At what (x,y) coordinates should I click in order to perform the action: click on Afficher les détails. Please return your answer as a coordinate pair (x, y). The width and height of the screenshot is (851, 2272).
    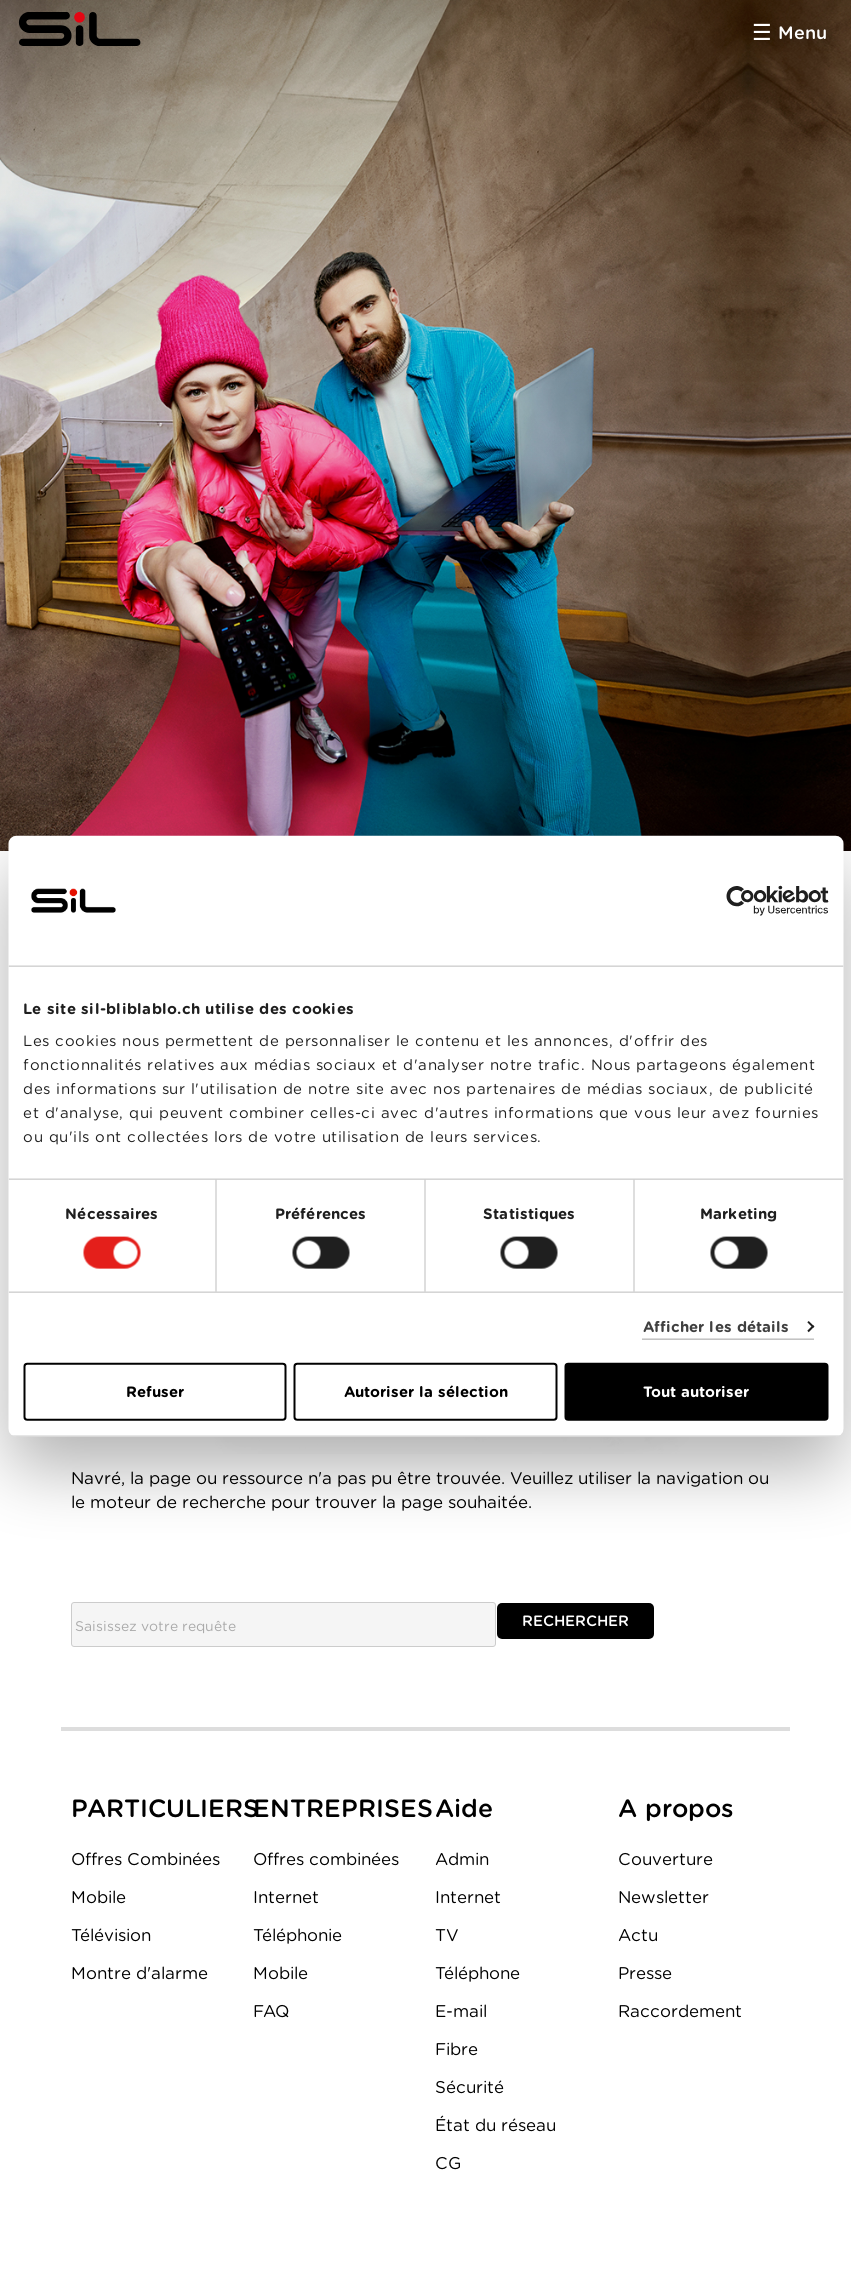
    Looking at the image, I should click on (716, 1327).